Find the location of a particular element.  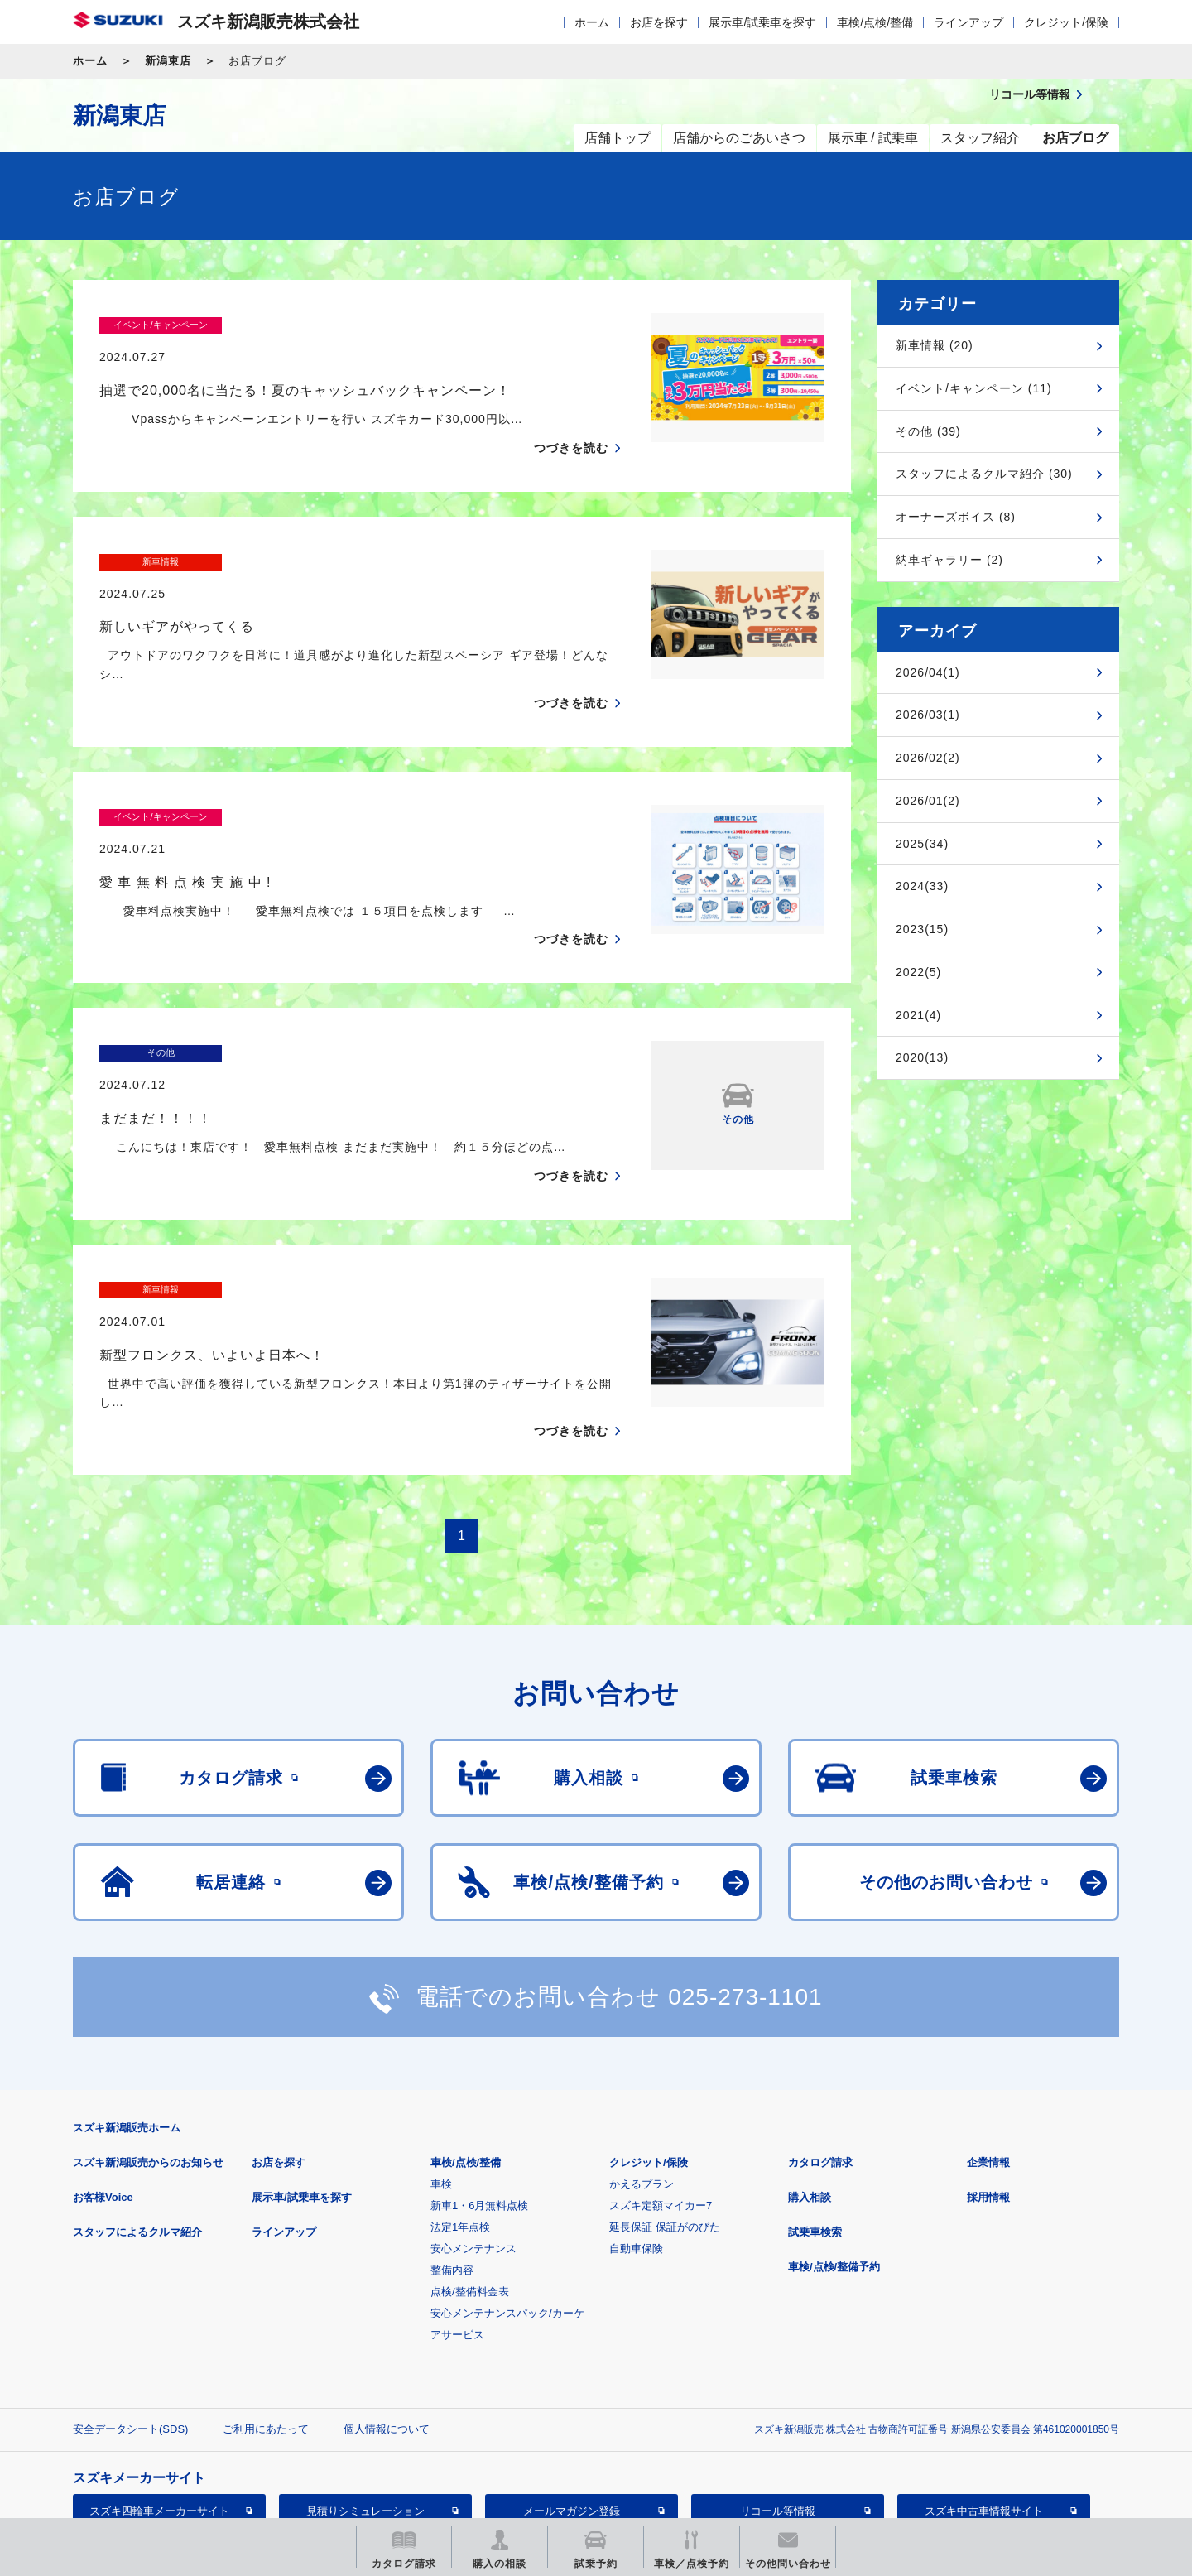

スタッフによるクルマ紹介 (30) is located at coordinates (984, 473).